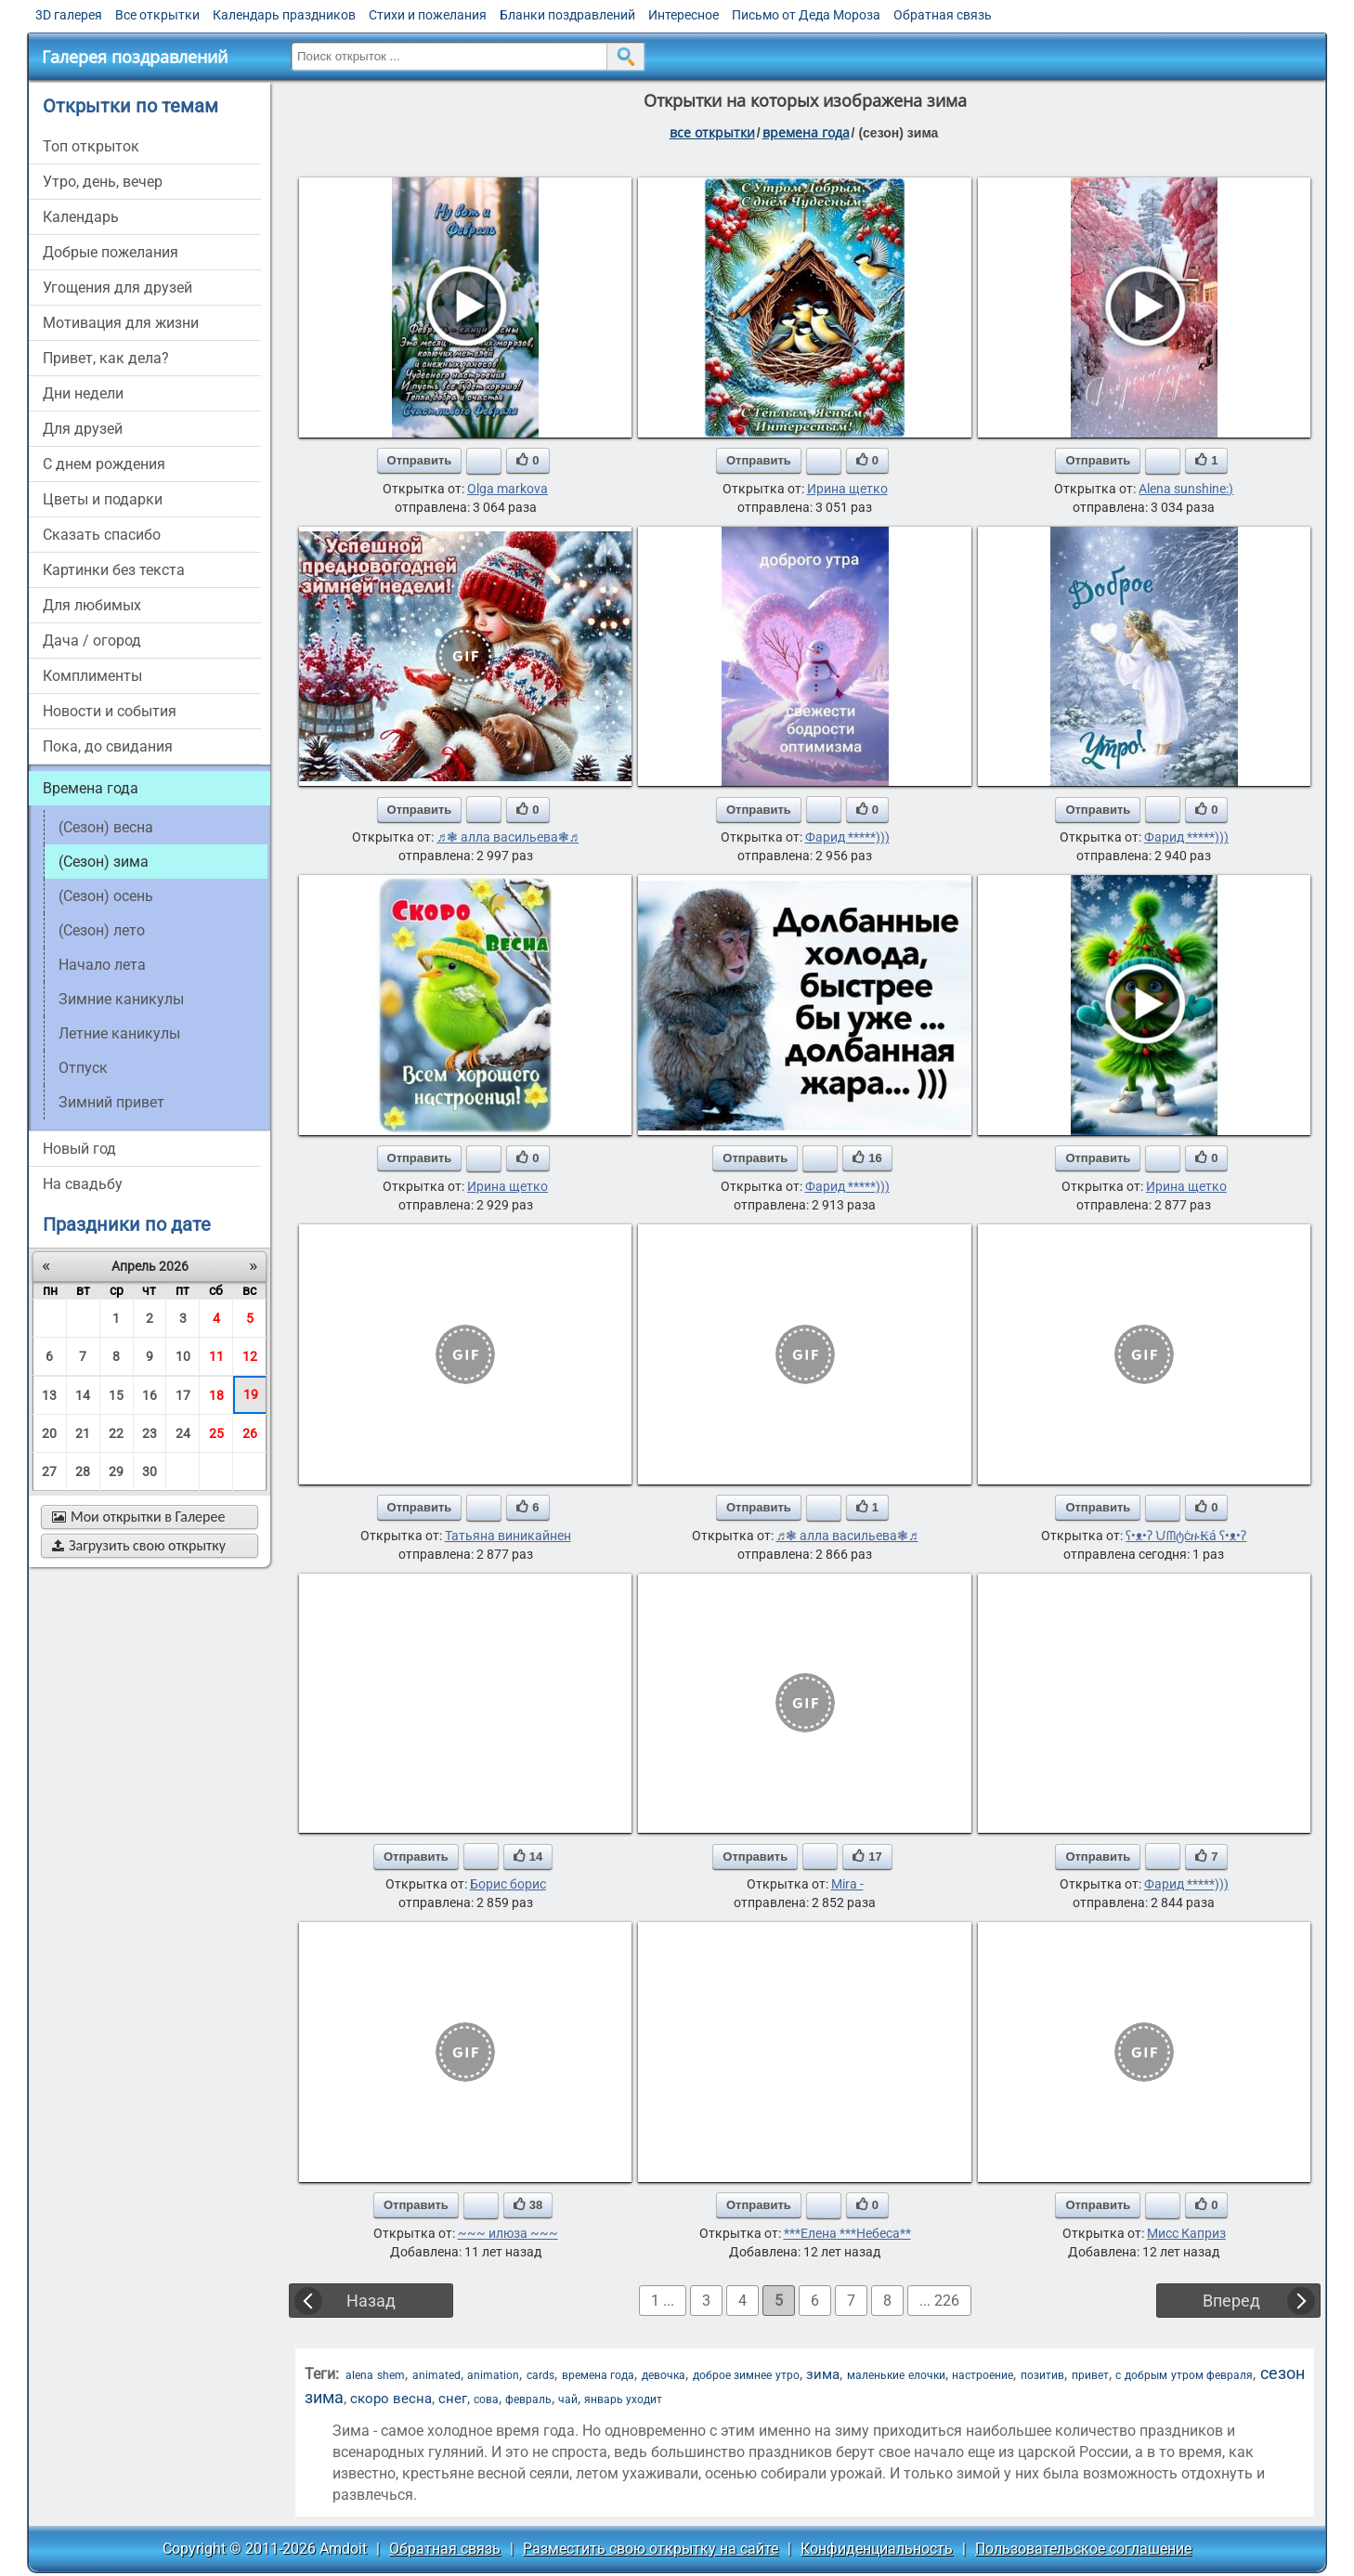  Describe the element at coordinates (847, 1883) in the screenshot. I see `Mira -` at that location.